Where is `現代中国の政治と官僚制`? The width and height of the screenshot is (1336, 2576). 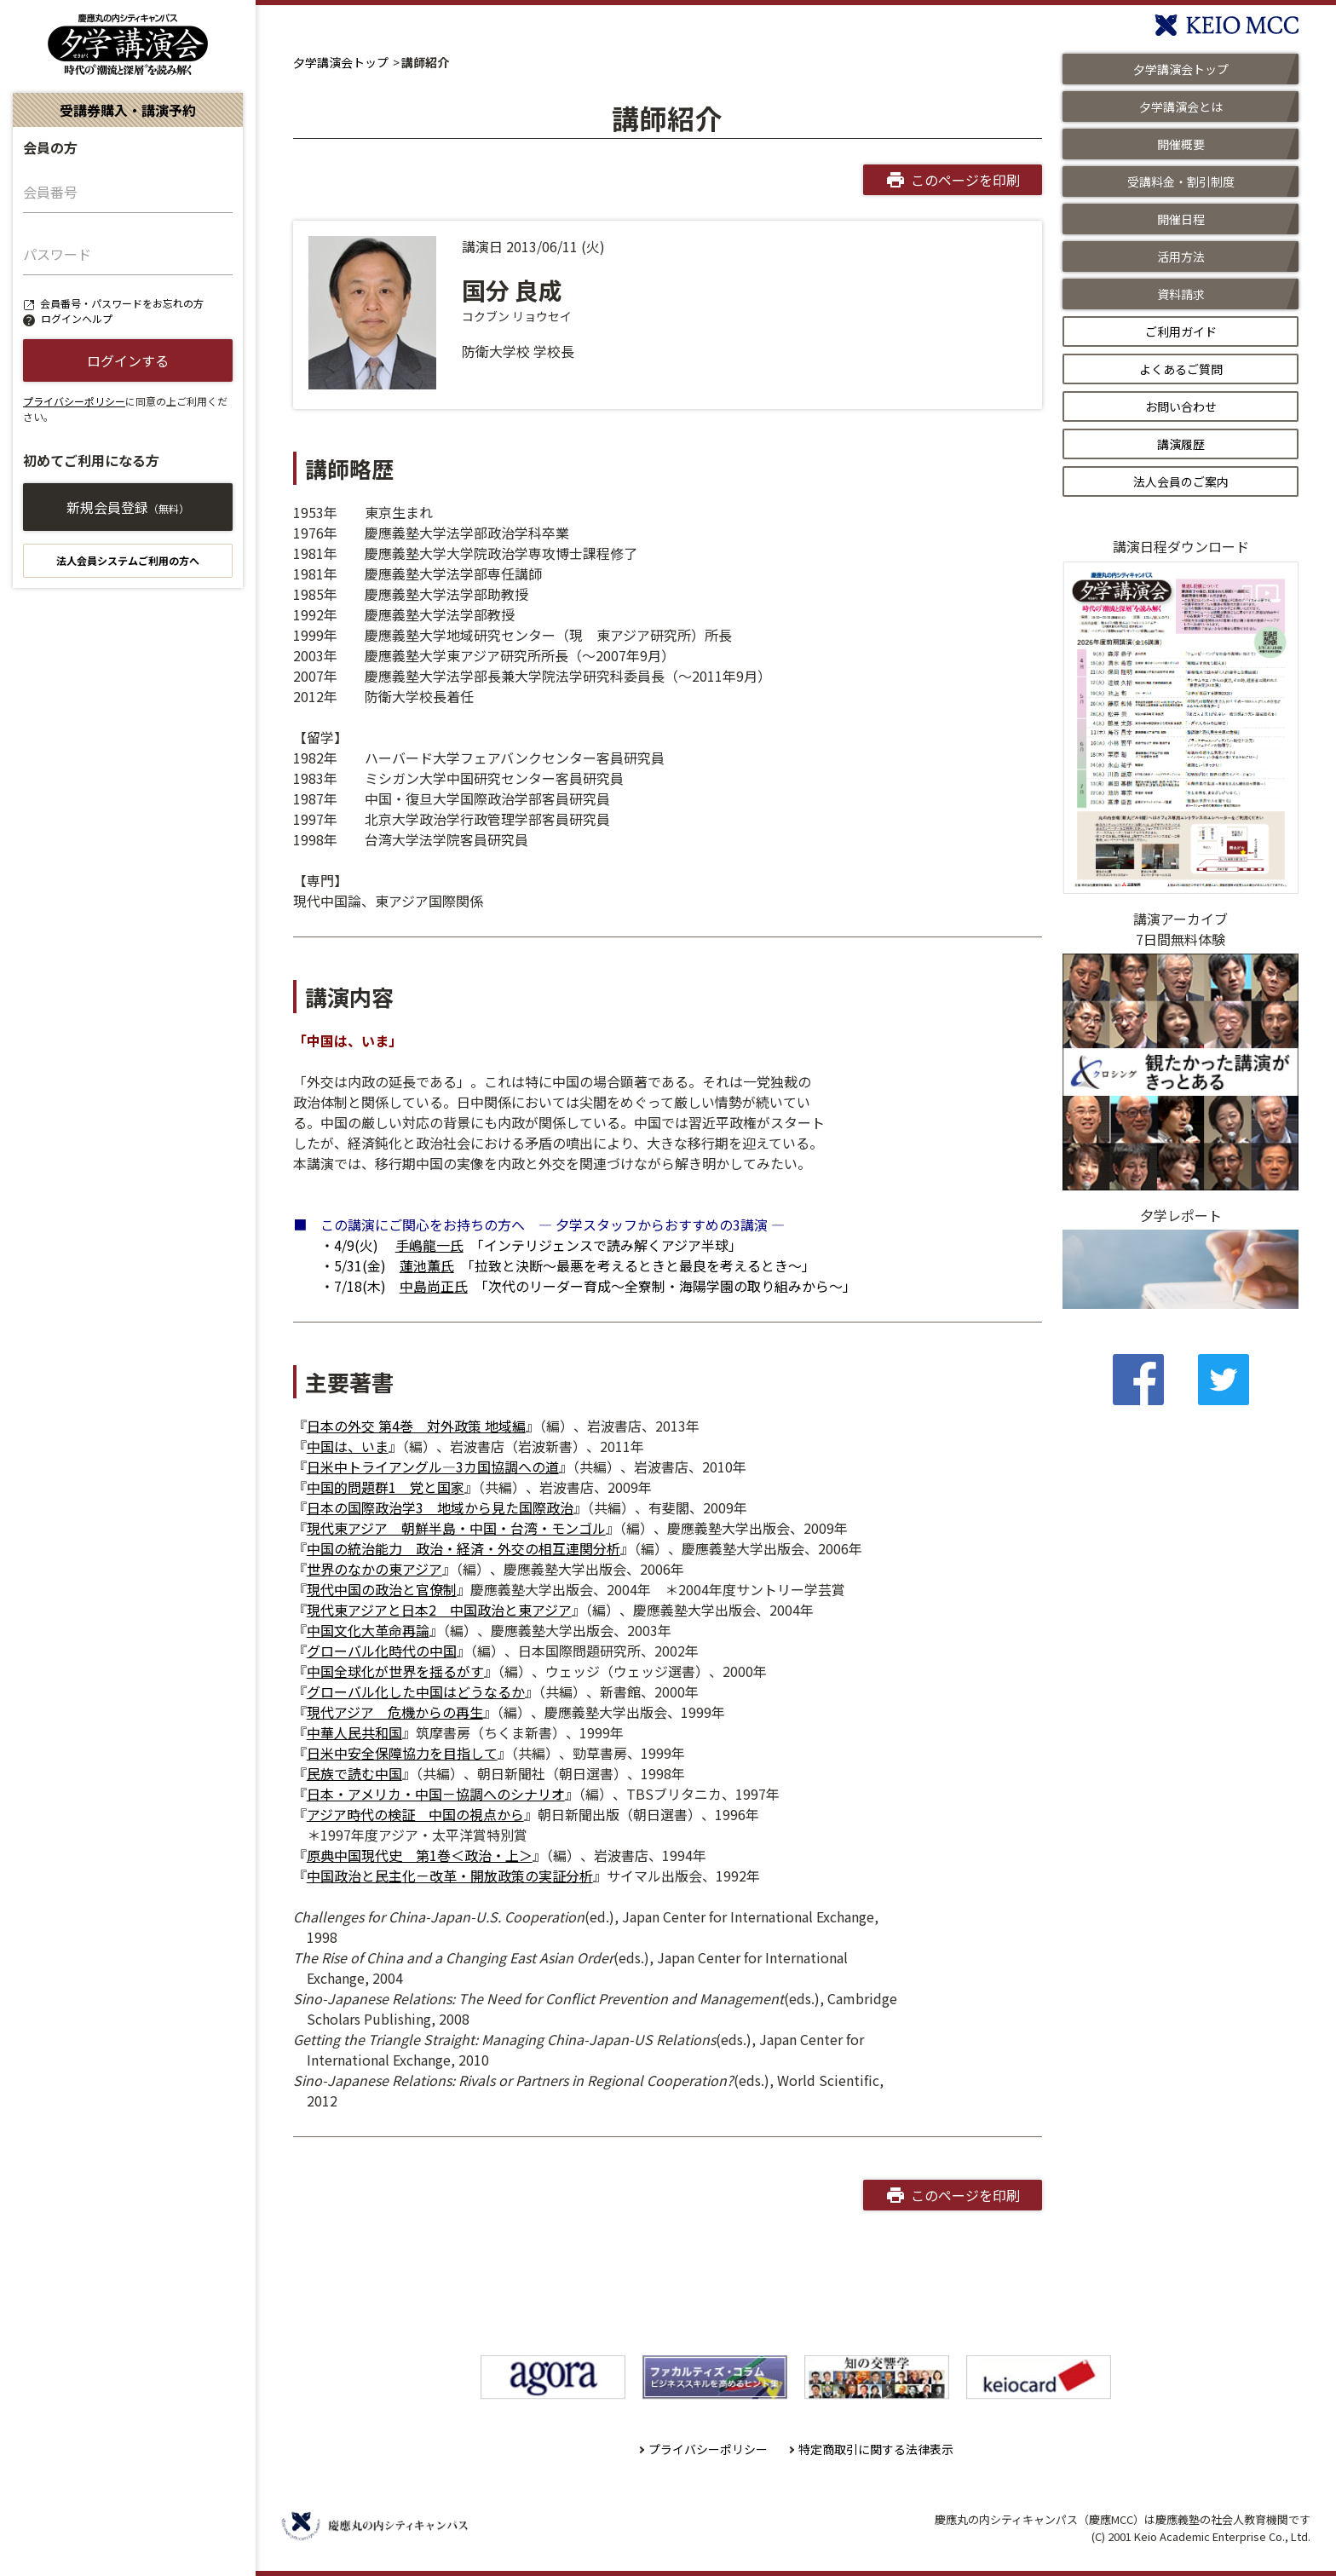 現代中国の政治と官僚制 is located at coordinates (382, 1589).